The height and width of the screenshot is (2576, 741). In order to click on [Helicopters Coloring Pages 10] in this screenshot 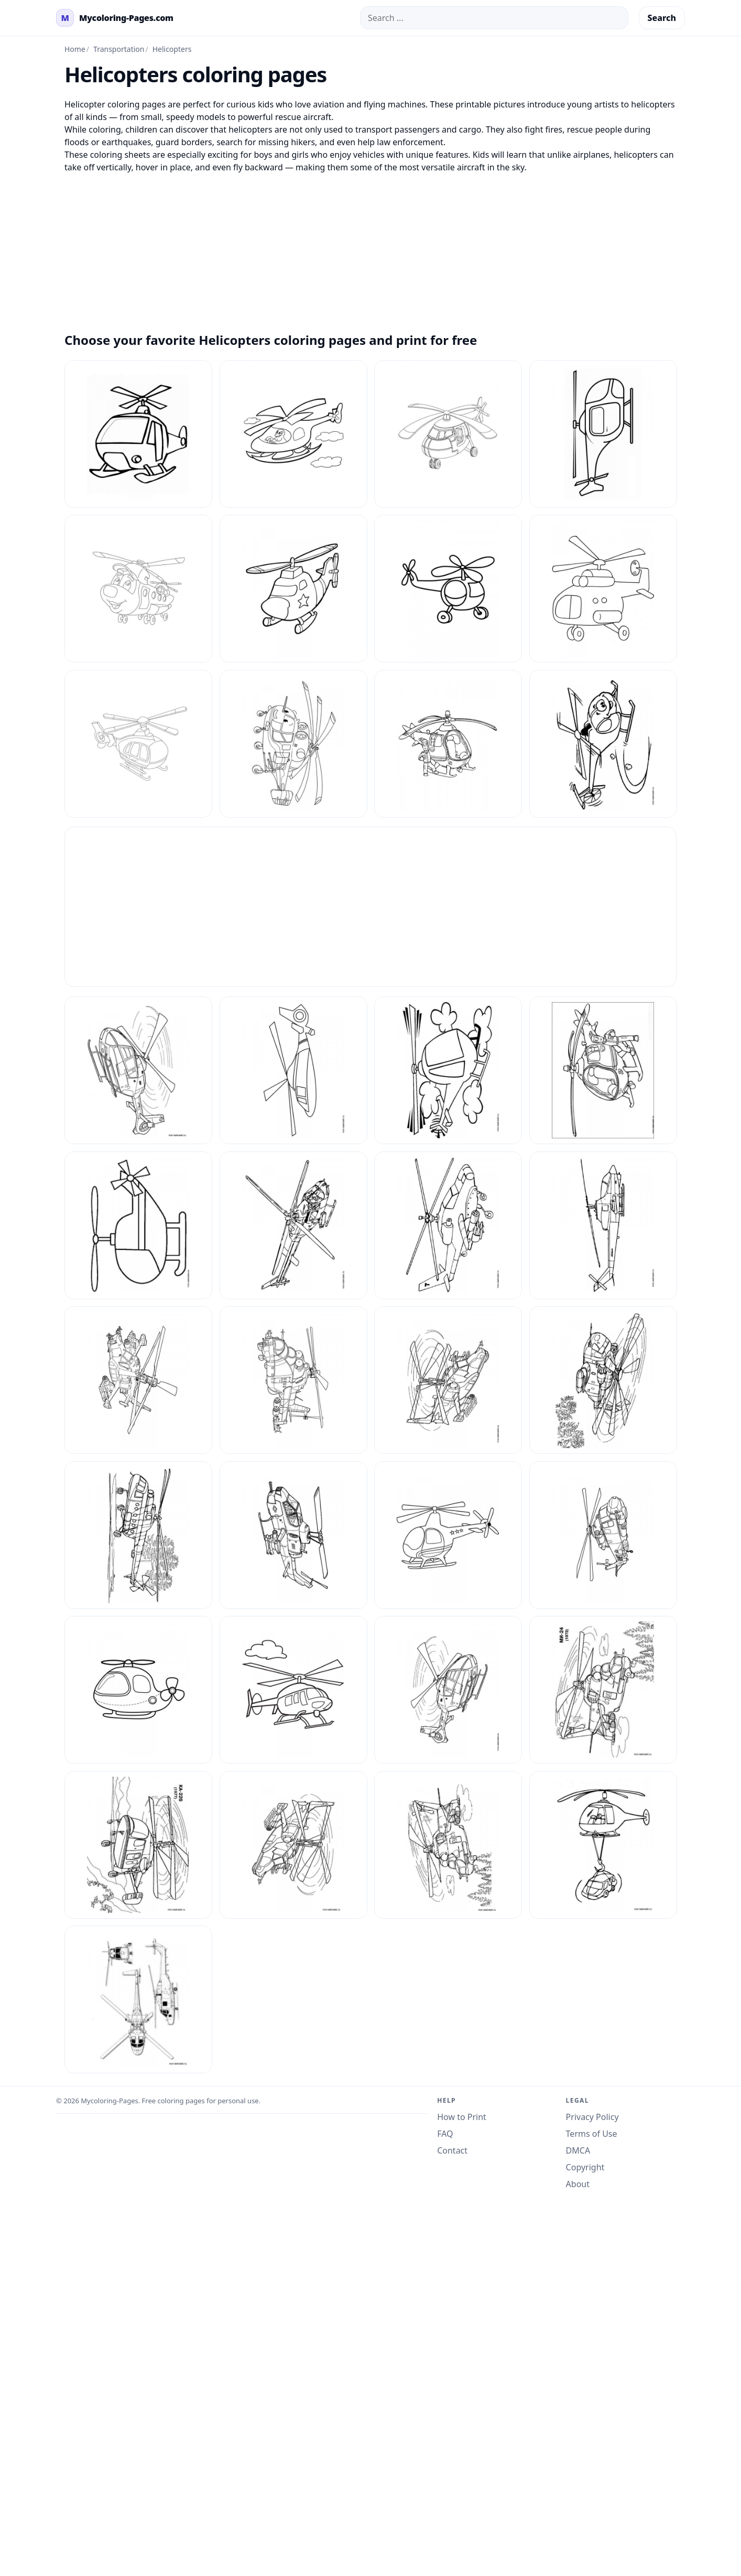, I will do `click(138, 1070)`.